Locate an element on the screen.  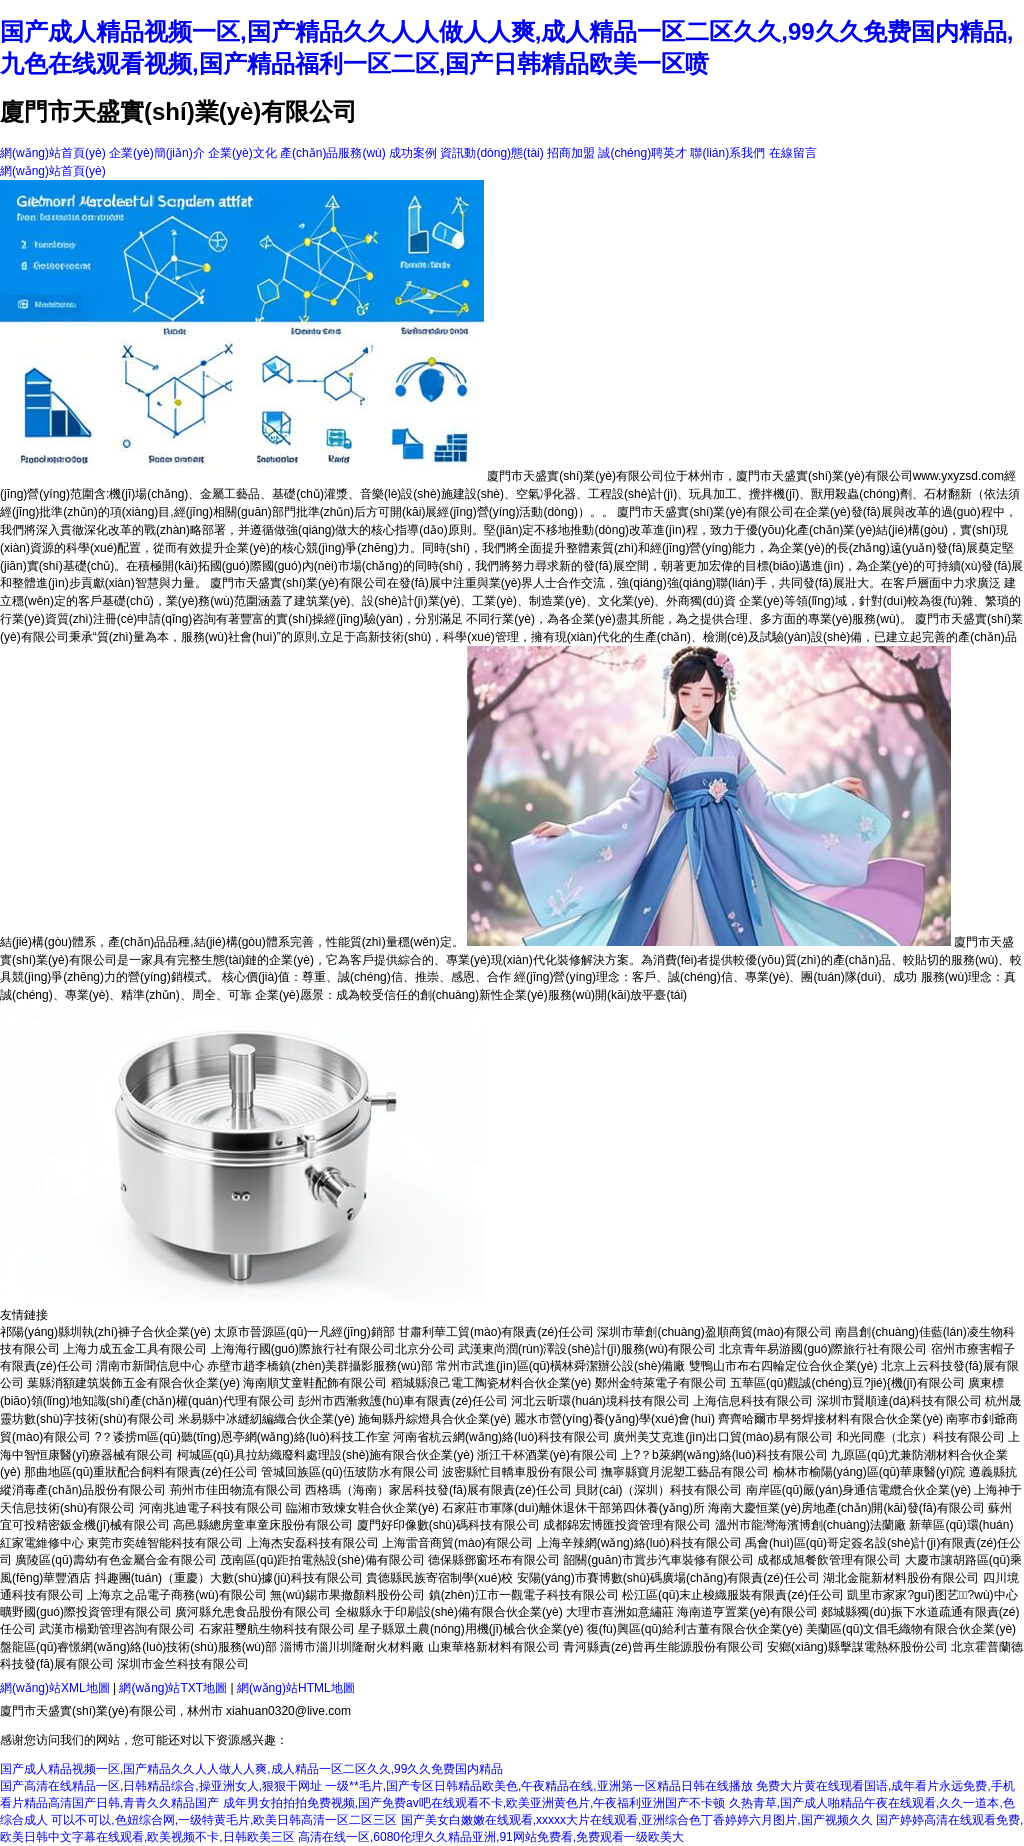
全椒縣永于印刷設(shè)備有限合伙企業(yè) is located at coordinates (449, 1612).